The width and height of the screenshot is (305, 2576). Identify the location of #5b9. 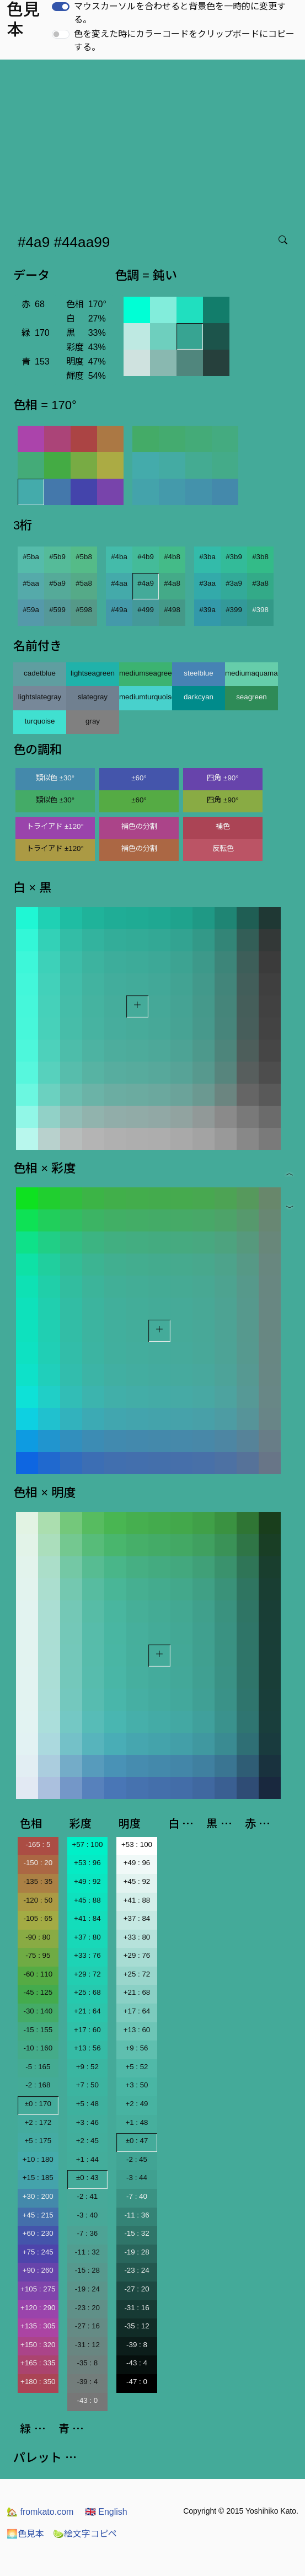
(57, 557).